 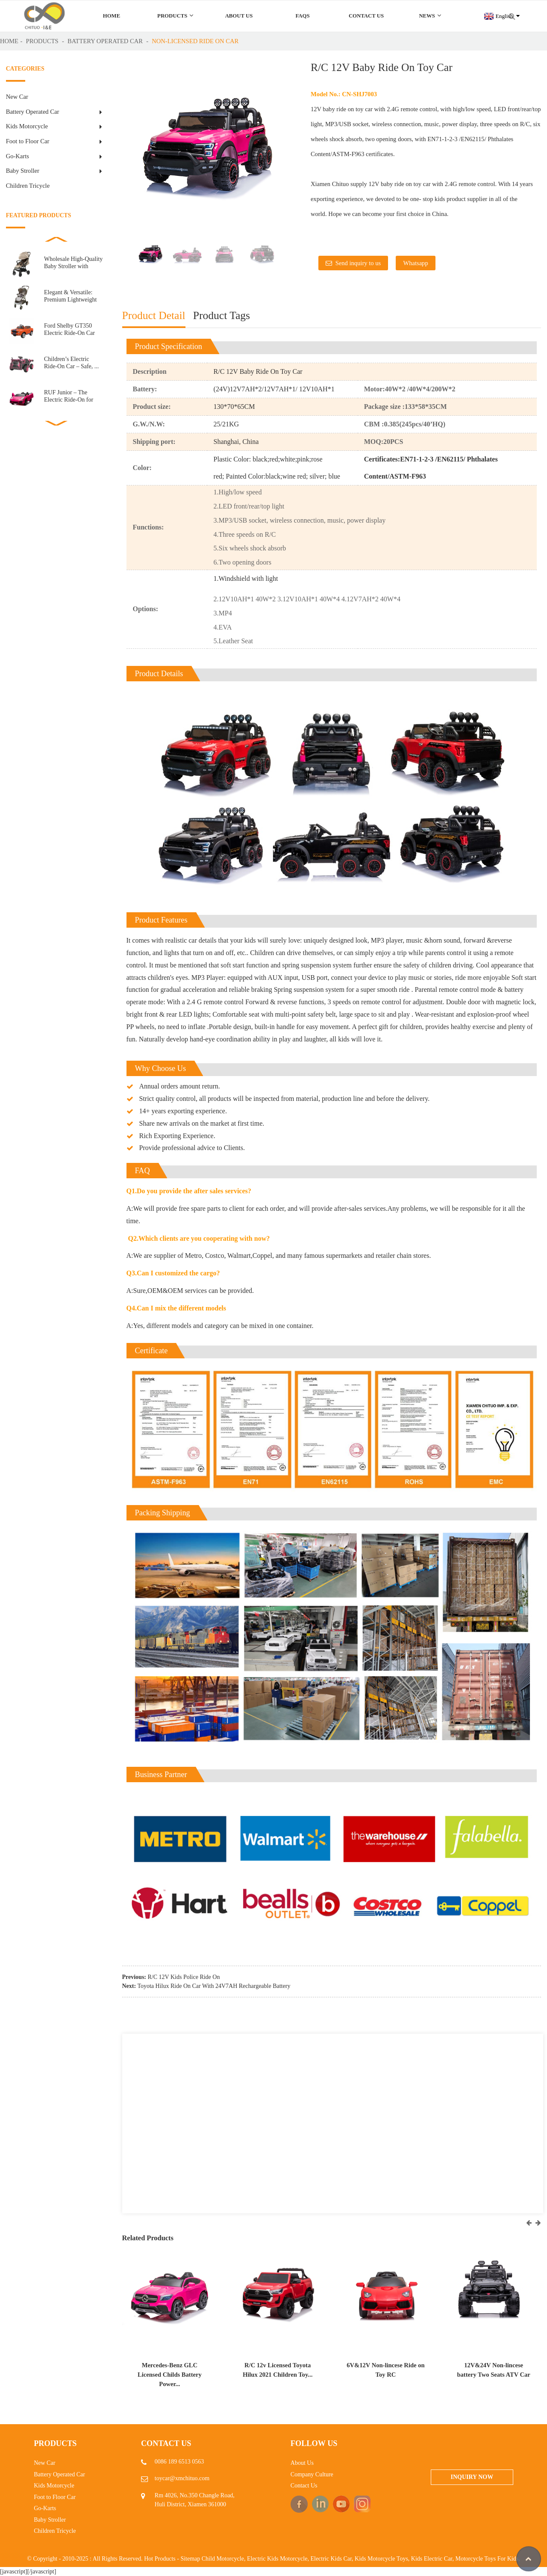 What do you see at coordinates (358, 263) in the screenshot?
I see `Send inquiry to us` at bounding box center [358, 263].